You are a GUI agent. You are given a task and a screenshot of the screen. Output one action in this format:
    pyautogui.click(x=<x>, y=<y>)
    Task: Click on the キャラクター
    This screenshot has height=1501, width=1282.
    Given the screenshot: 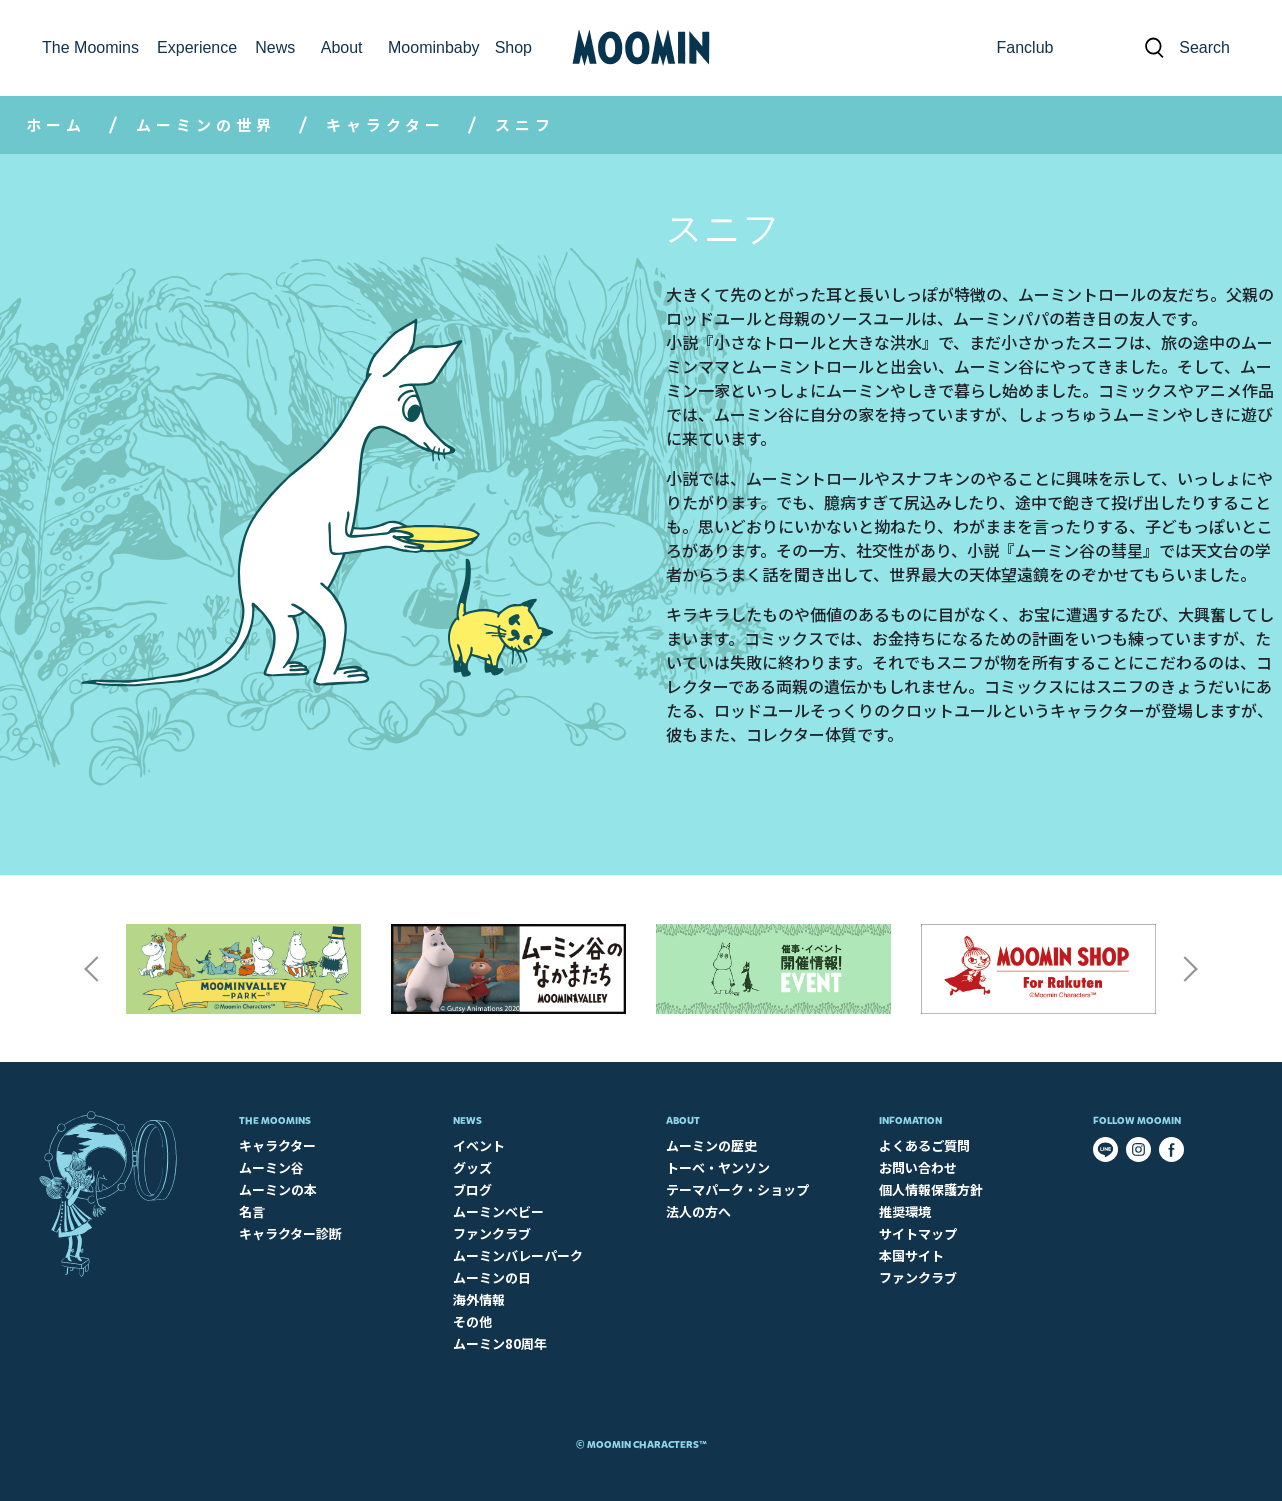 What is the action you would take?
    pyautogui.click(x=385, y=124)
    